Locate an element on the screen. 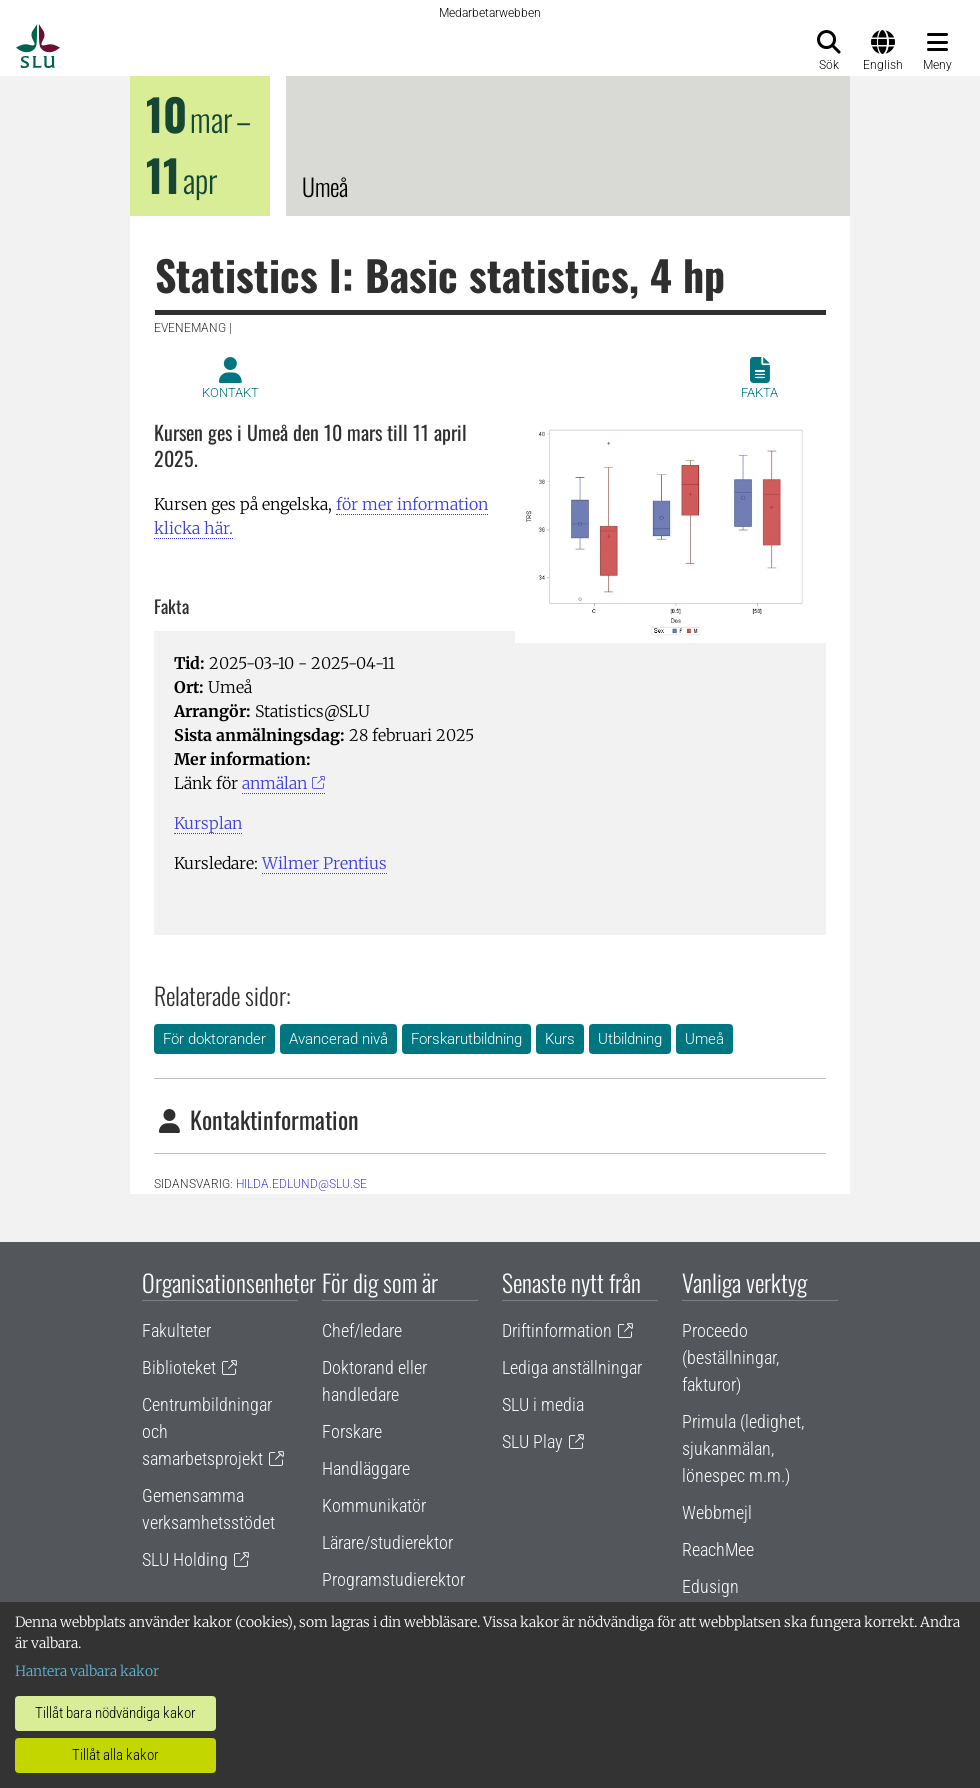  Programstudierektor is located at coordinates (393, 1579).